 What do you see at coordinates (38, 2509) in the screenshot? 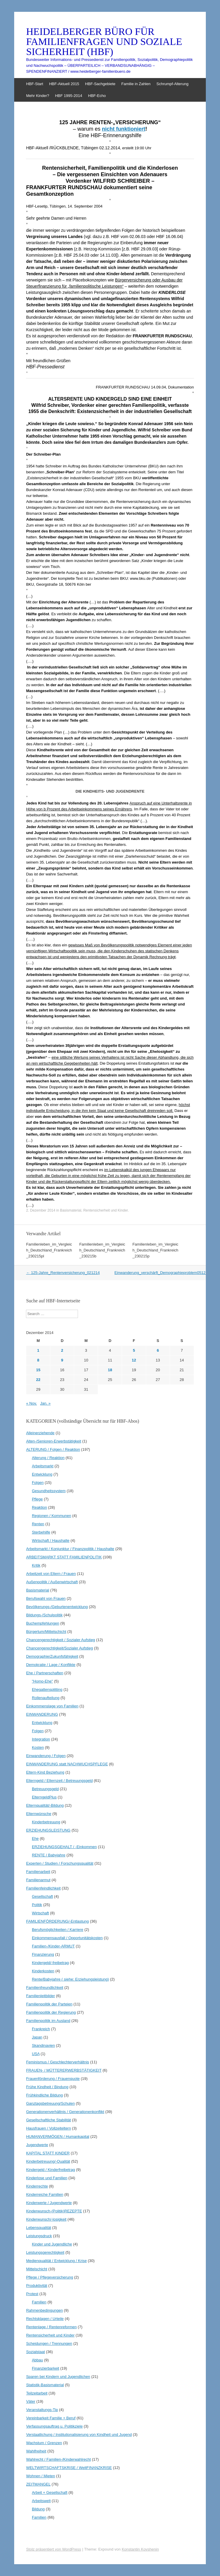
I see `Bildung` at bounding box center [38, 2509].